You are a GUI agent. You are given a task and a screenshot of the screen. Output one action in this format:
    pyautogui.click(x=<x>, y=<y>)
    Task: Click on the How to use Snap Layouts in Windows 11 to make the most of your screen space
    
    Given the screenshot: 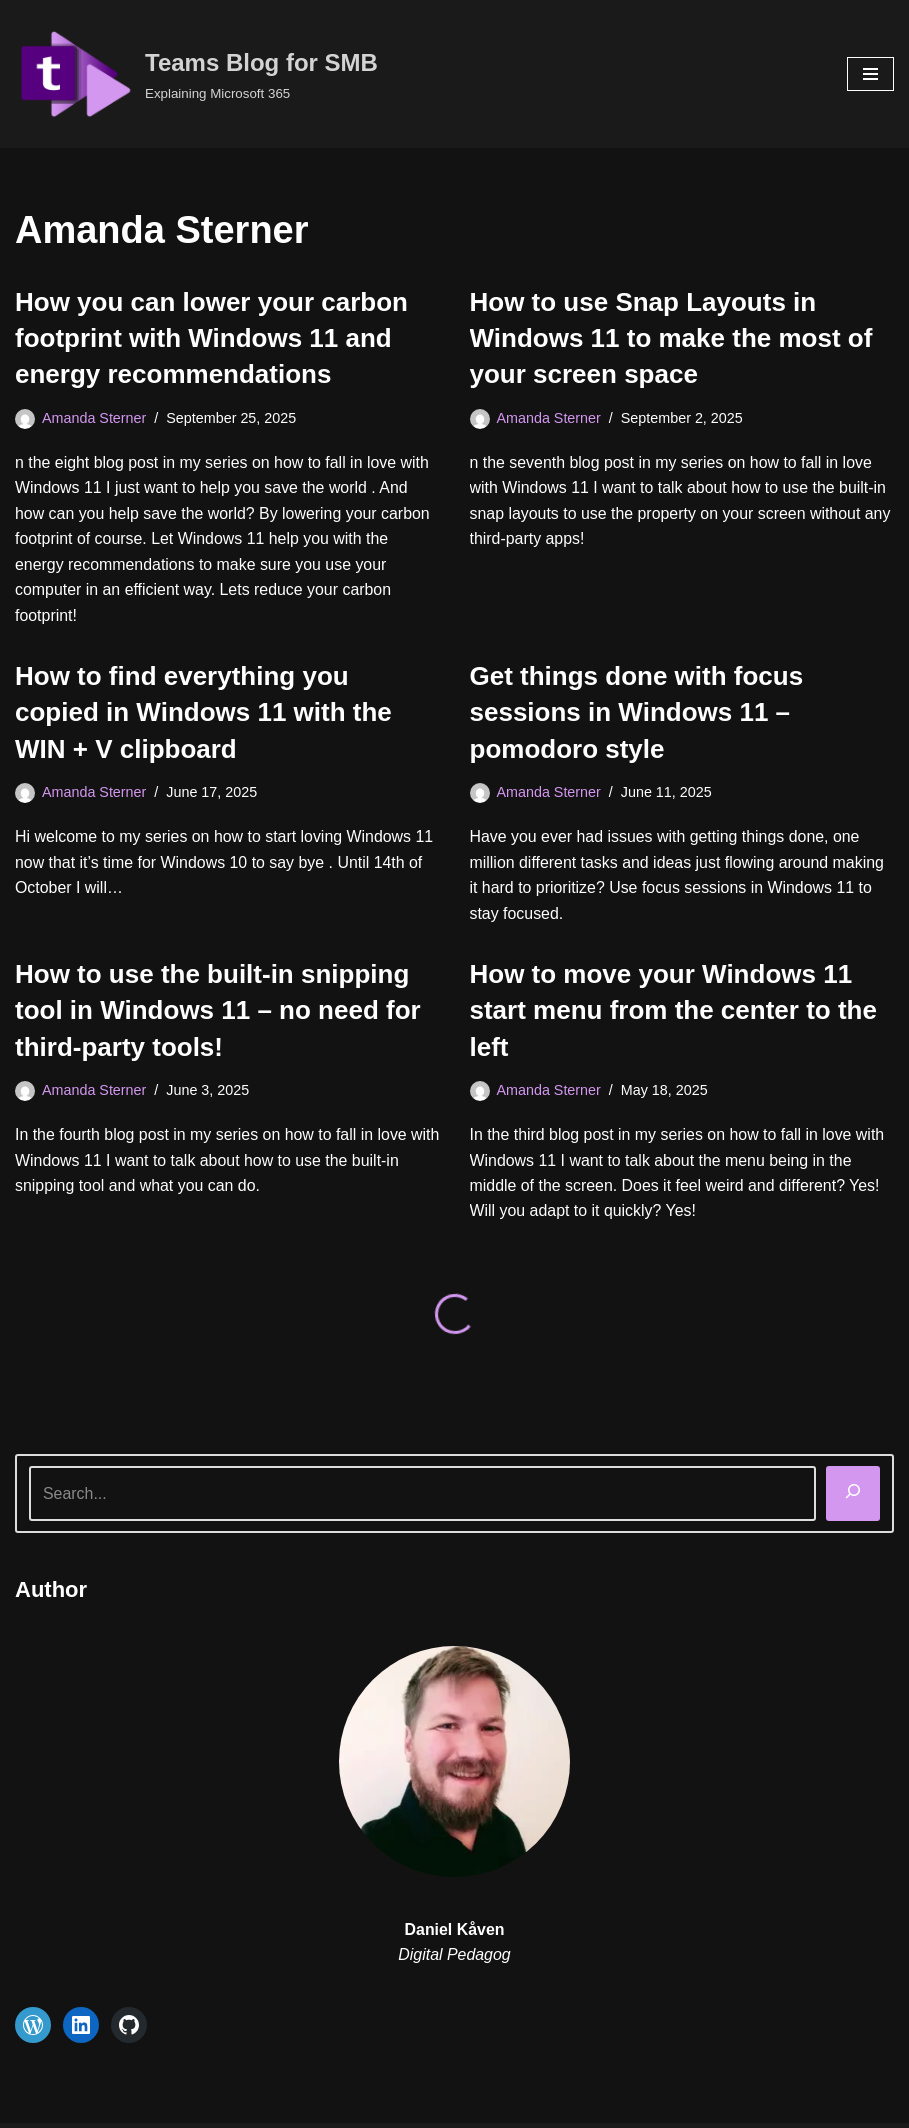 What is the action you would take?
    pyautogui.click(x=671, y=338)
    